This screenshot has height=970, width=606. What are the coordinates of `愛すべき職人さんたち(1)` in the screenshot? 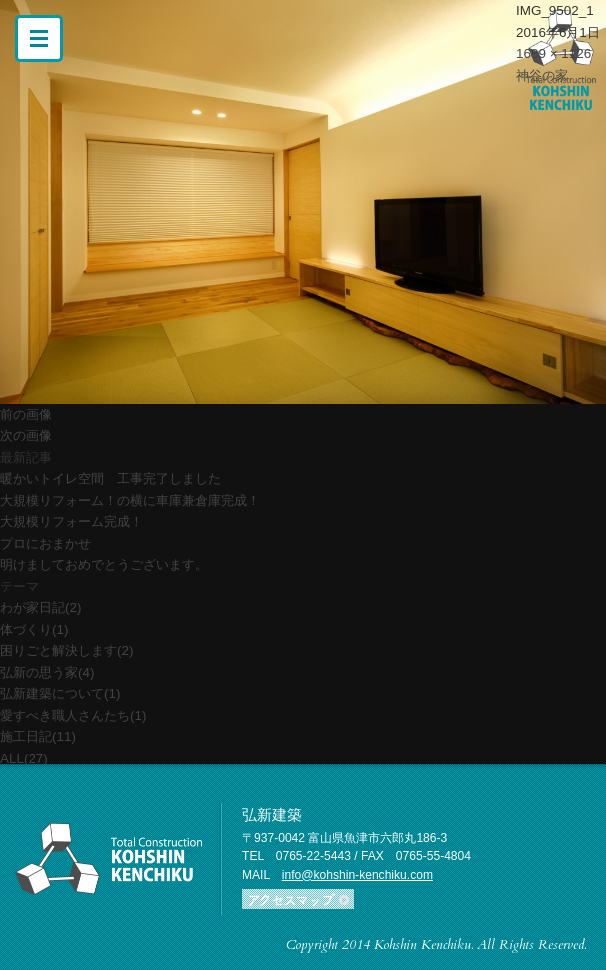 It's located at (73, 715).